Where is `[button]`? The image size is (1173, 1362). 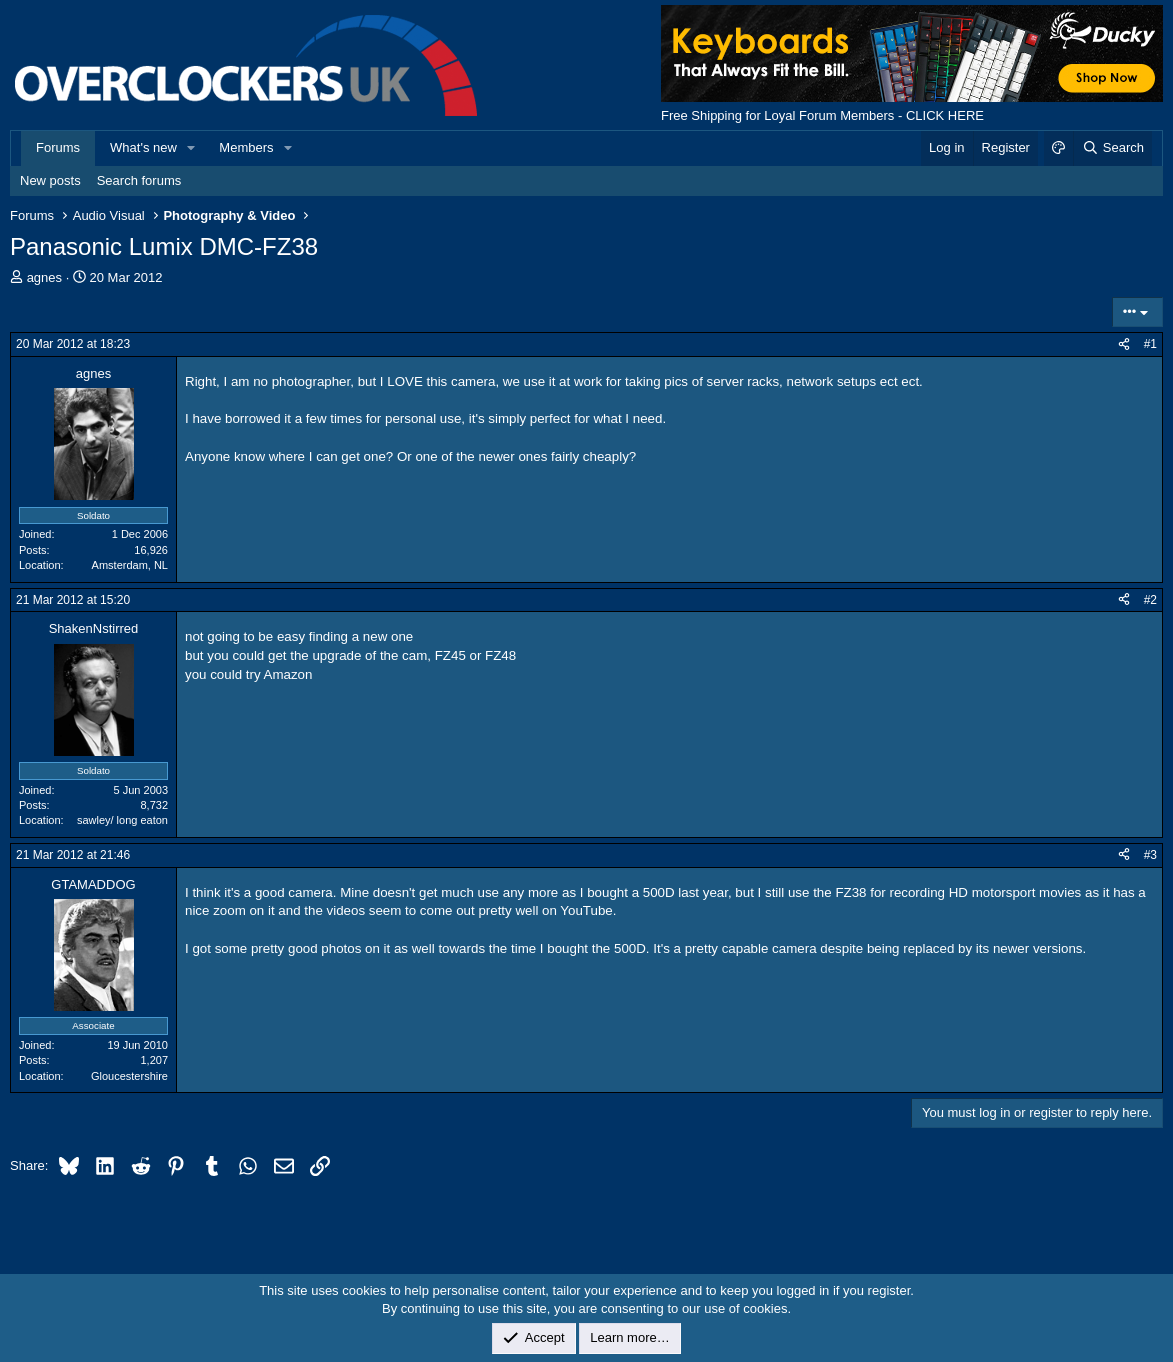
[button] is located at coordinates (192, 148).